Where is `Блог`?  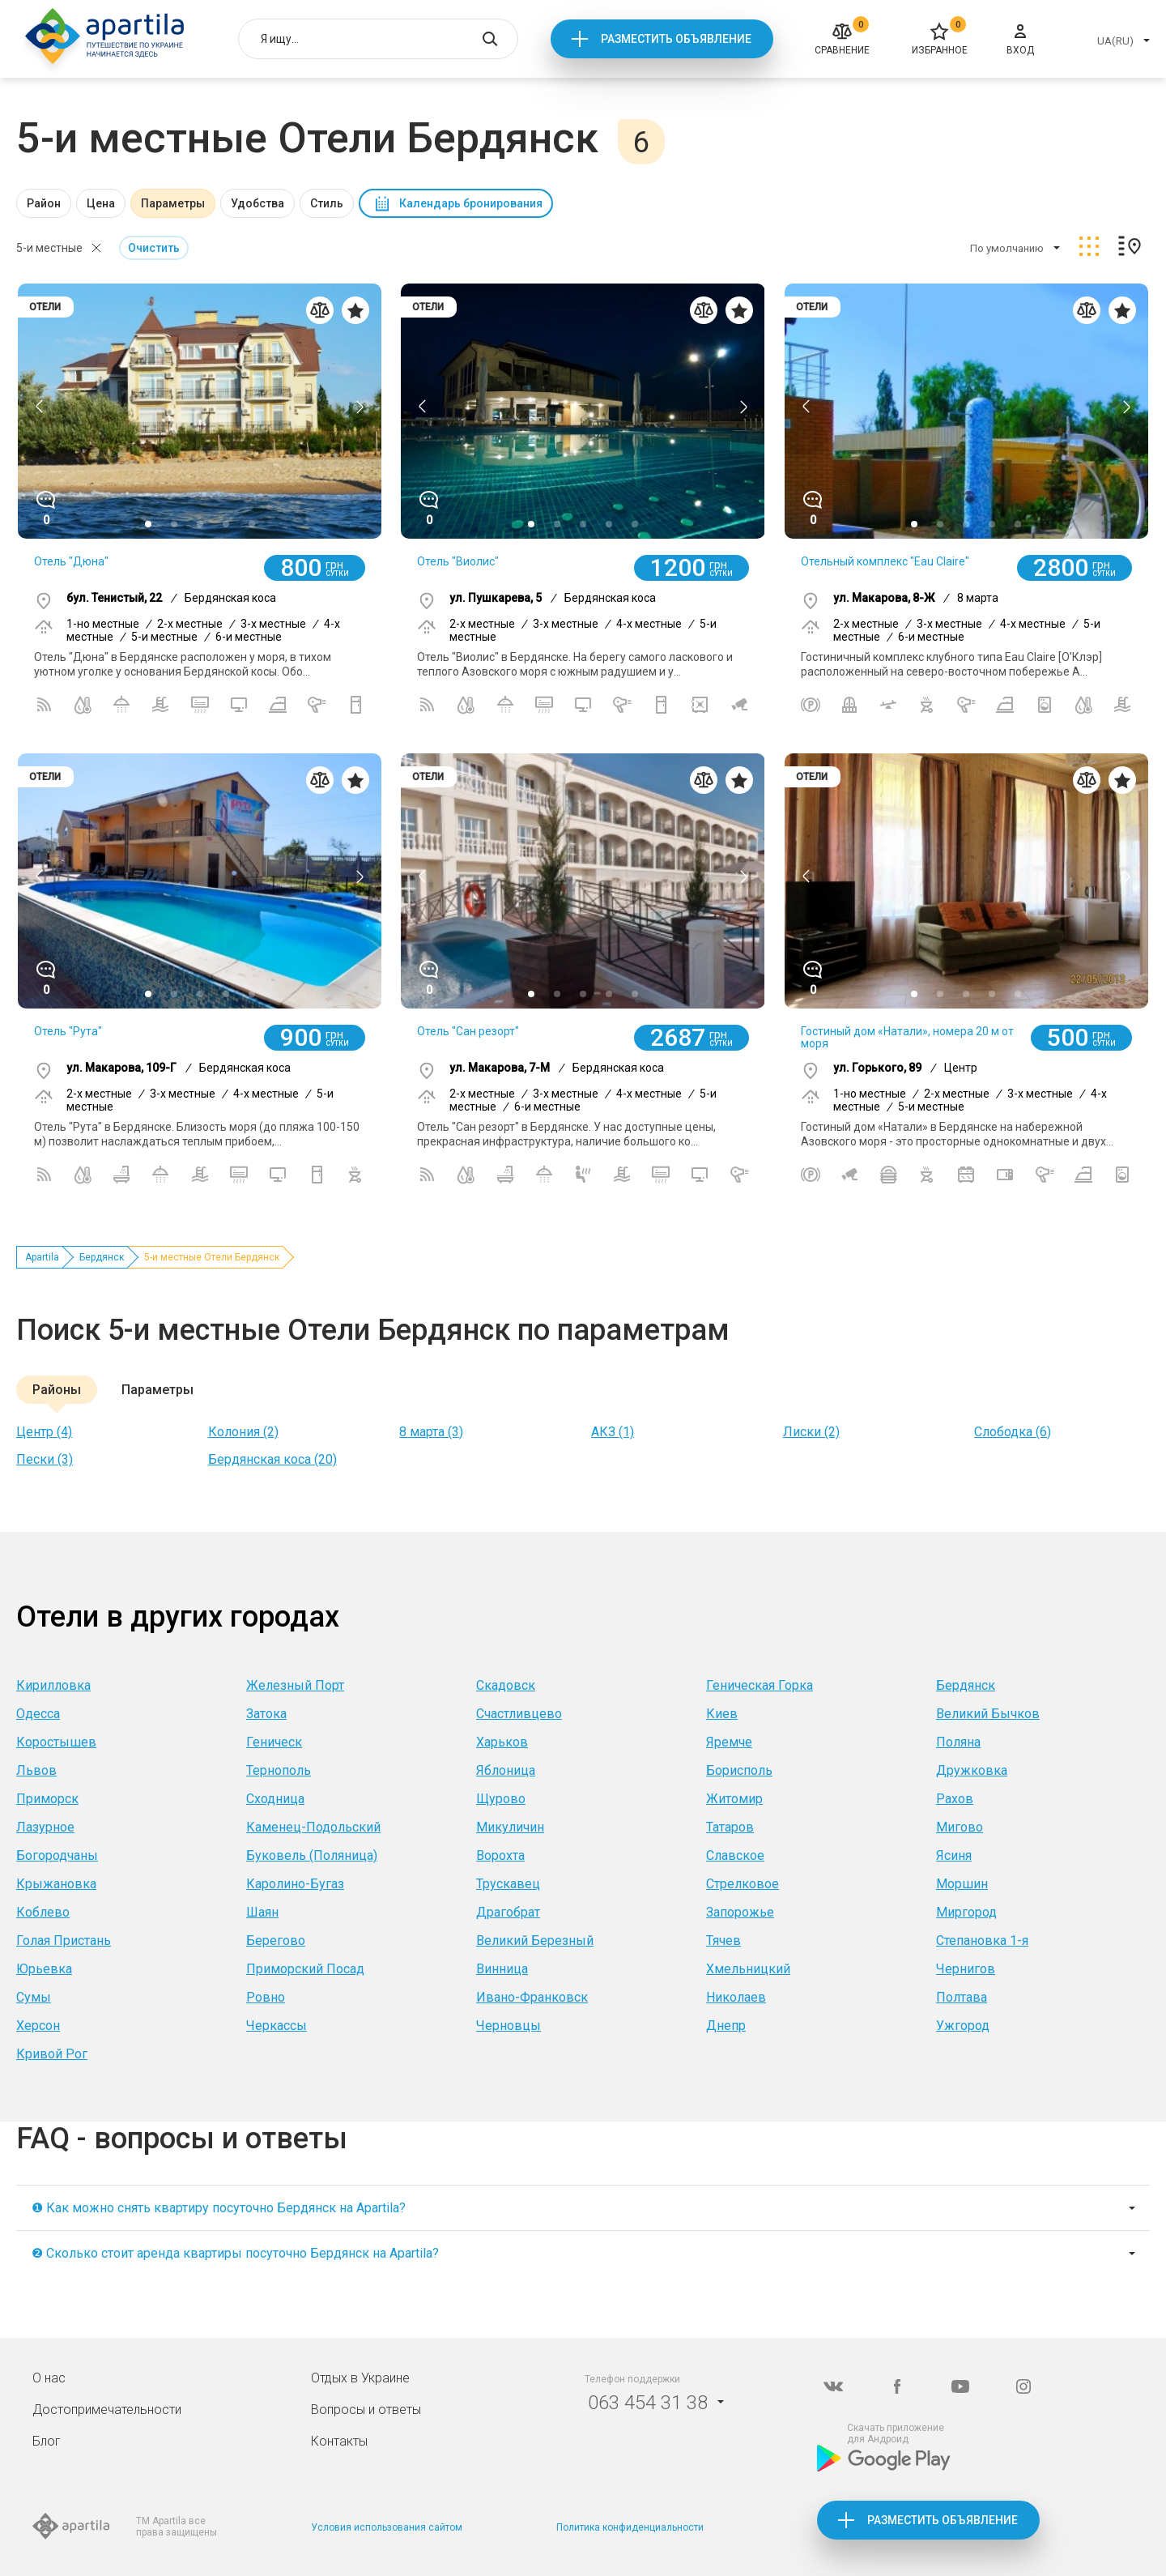 Блог is located at coordinates (46, 2441).